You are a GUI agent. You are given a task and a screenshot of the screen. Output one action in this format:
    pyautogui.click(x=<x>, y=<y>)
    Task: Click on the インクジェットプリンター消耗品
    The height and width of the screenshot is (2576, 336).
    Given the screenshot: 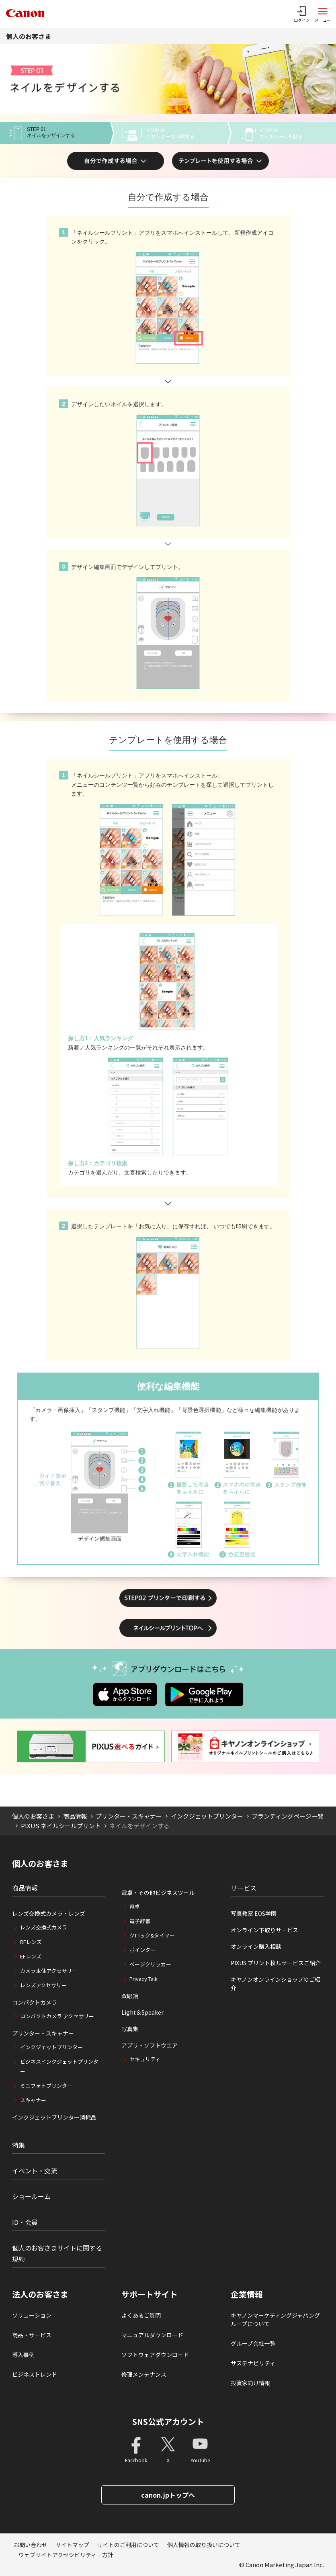 What is the action you would take?
    pyautogui.click(x=54, y=2117)
    